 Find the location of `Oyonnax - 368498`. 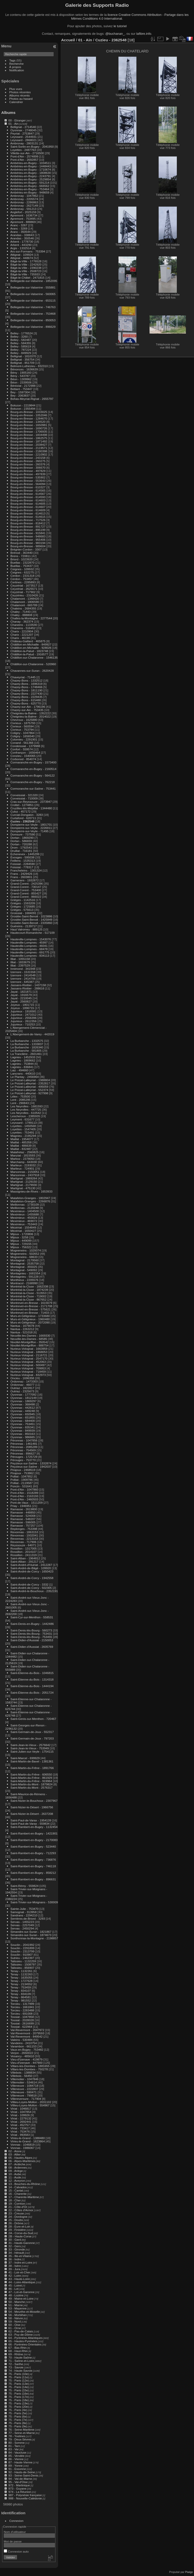

Oyonnax - 368498 is located at coordinates (22, 1404).